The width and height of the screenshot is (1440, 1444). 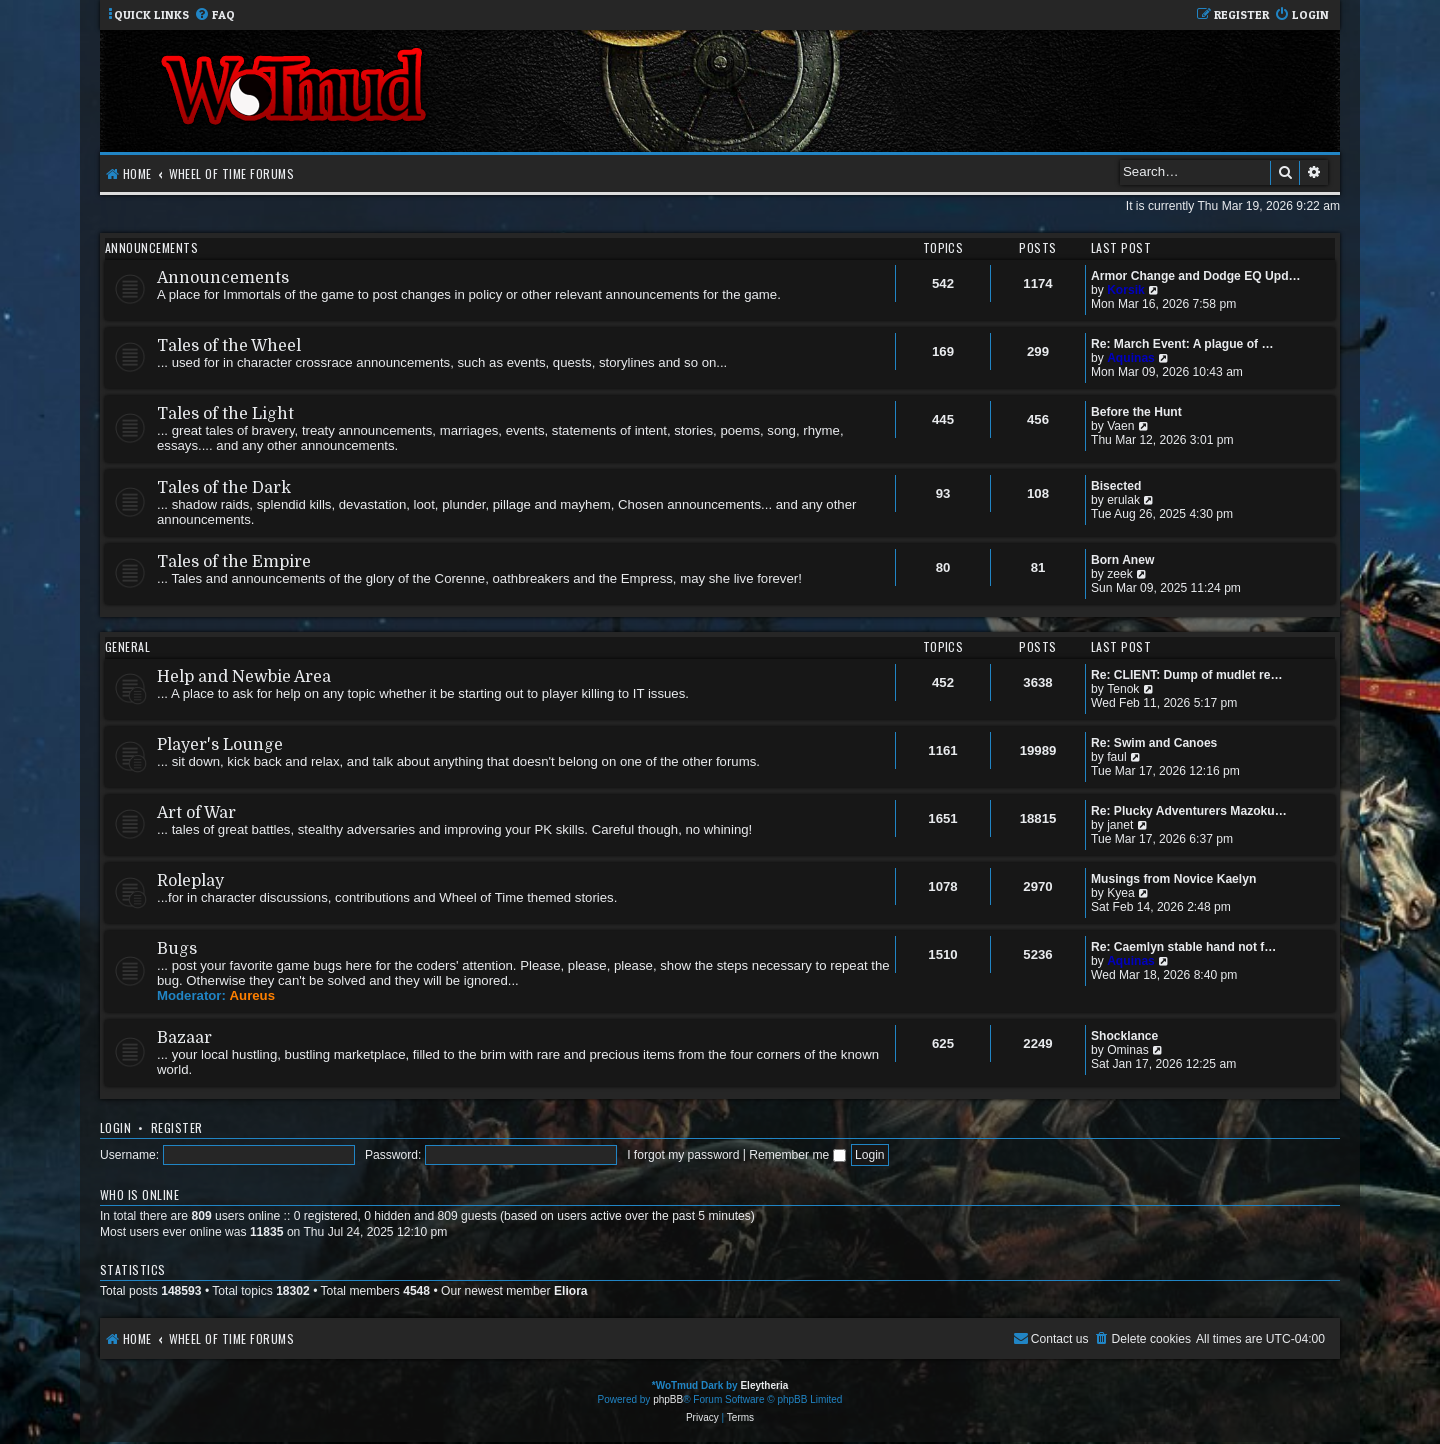 What do you see at coordinates (184, 1038) in the screenshot?
I see `Bazaar` at bounding box center [184, 1038].